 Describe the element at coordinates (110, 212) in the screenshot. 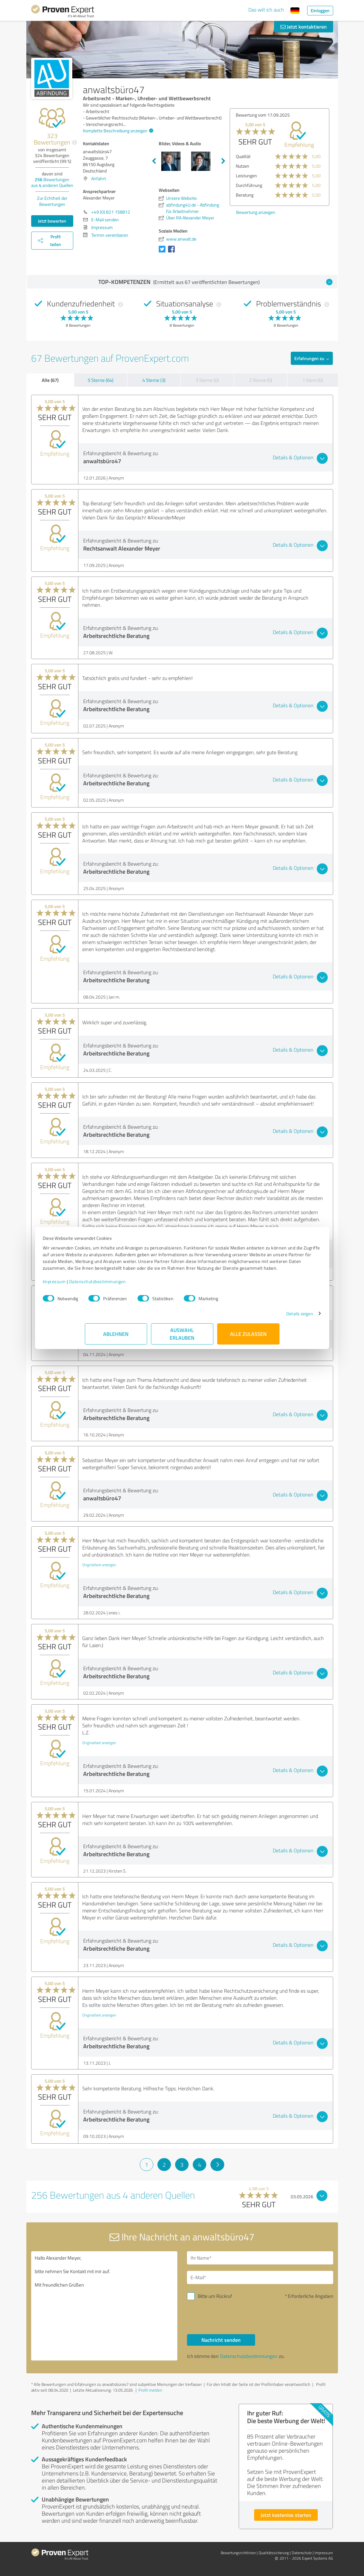

I see `+49 (0) 821 158812` at that location.